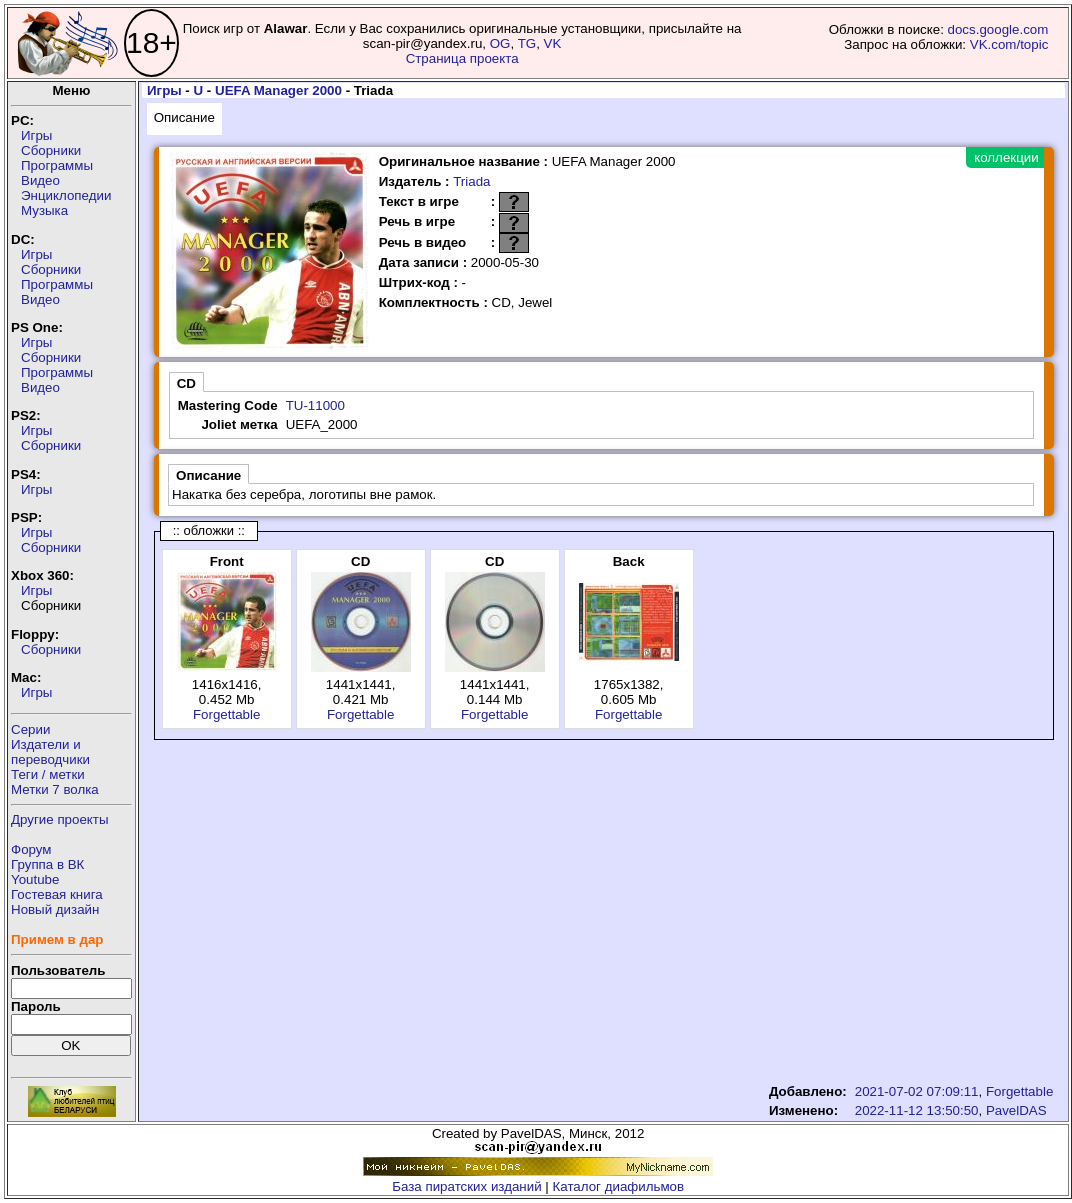 This screenshot has height=1203, width=1072. I want to click on Страница проекта, so click(462, 58).